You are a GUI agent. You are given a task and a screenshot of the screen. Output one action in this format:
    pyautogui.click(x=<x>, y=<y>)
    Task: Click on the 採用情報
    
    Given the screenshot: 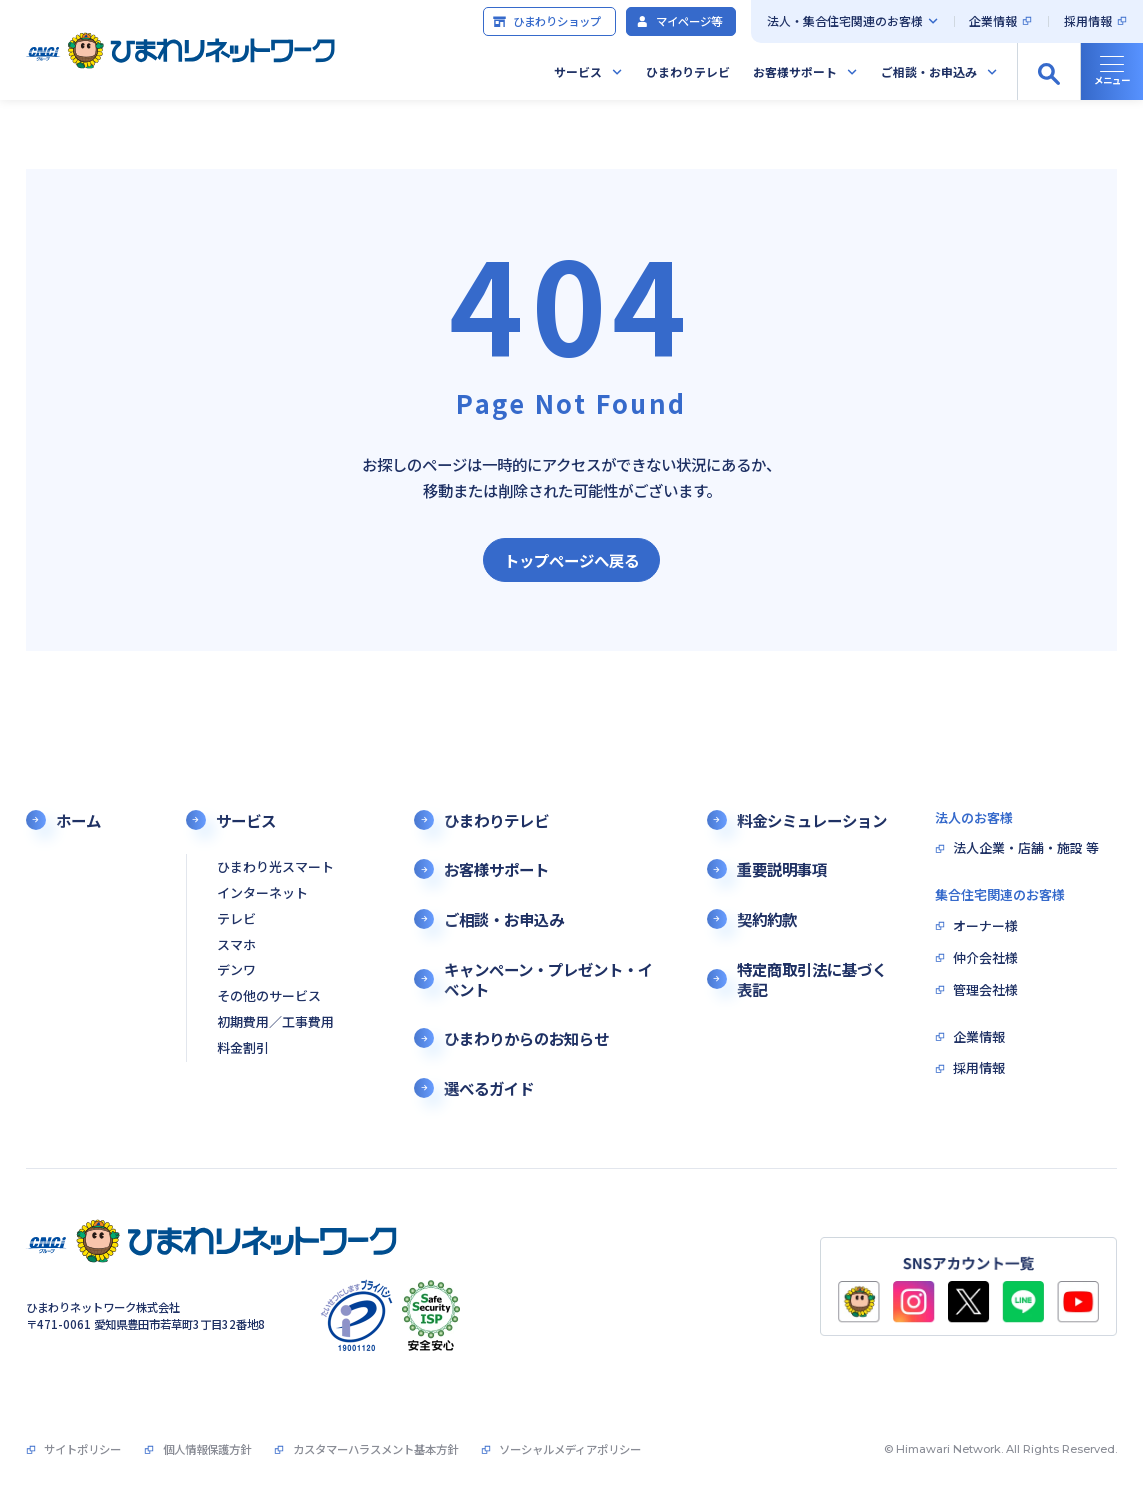 What is the action you would take?
    pyautogui.click(x=1088, y=20)
    